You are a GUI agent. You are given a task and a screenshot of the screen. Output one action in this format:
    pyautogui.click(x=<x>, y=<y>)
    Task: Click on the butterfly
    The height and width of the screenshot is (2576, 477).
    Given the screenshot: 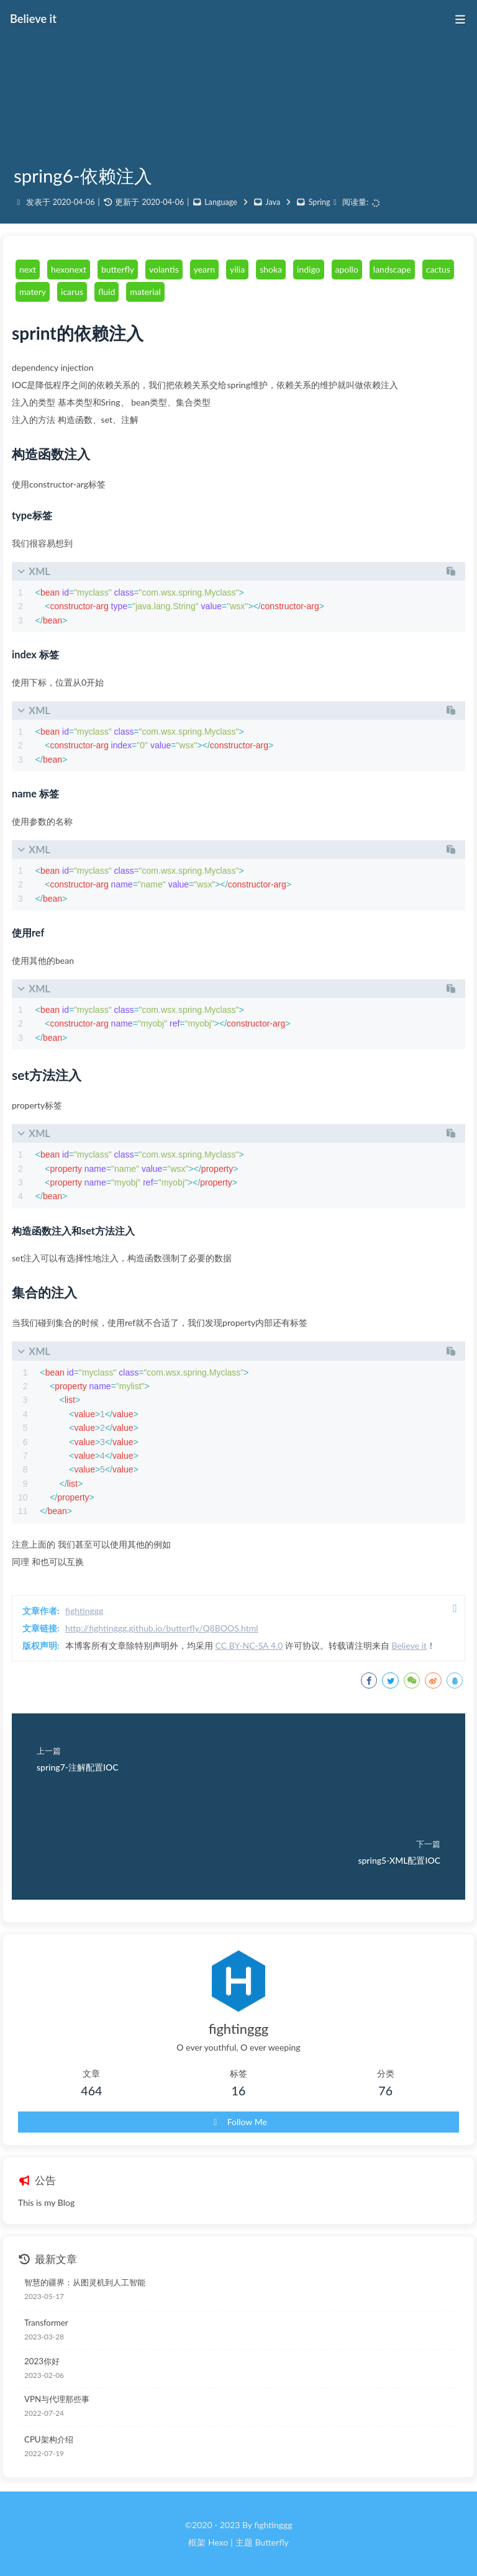 What is the action you would take?
    pyautogui.click(x=117, y=269)
    